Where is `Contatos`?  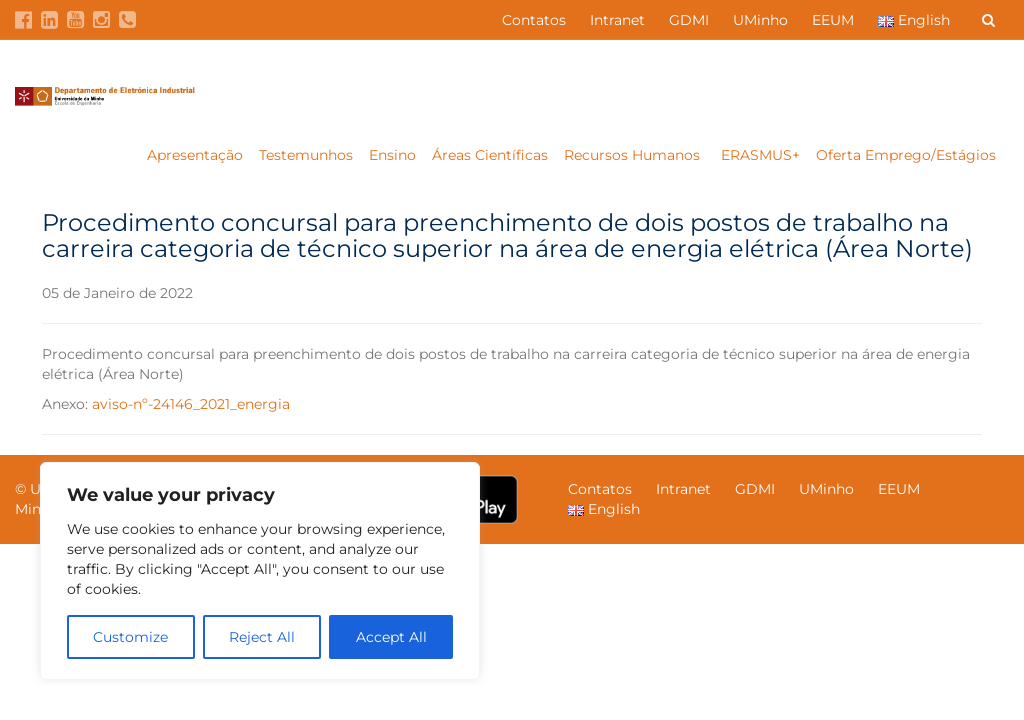 Contatos is located at coordinates (534, 20).